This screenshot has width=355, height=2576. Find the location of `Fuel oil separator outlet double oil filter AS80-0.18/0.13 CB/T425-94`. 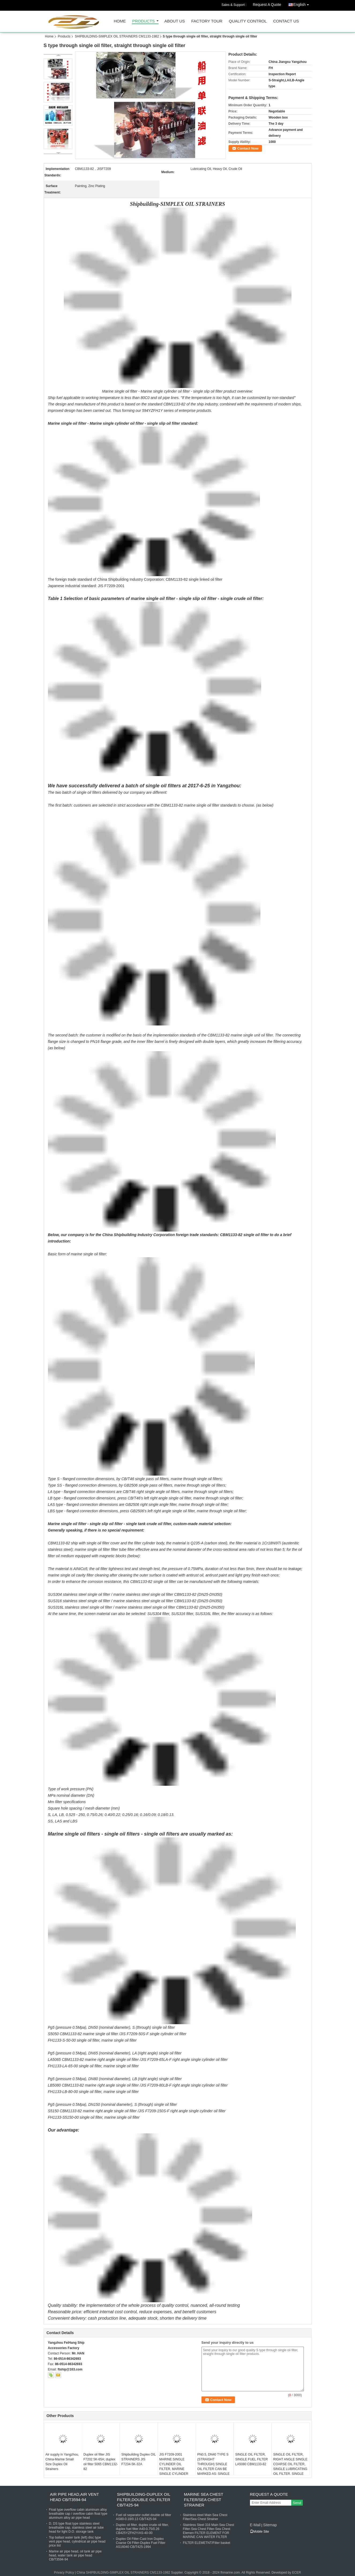

Fuel oil separator outlet double oil filter AS80-0.18/0.13 CB/T425-94 is located at coordinates (143, 2517).